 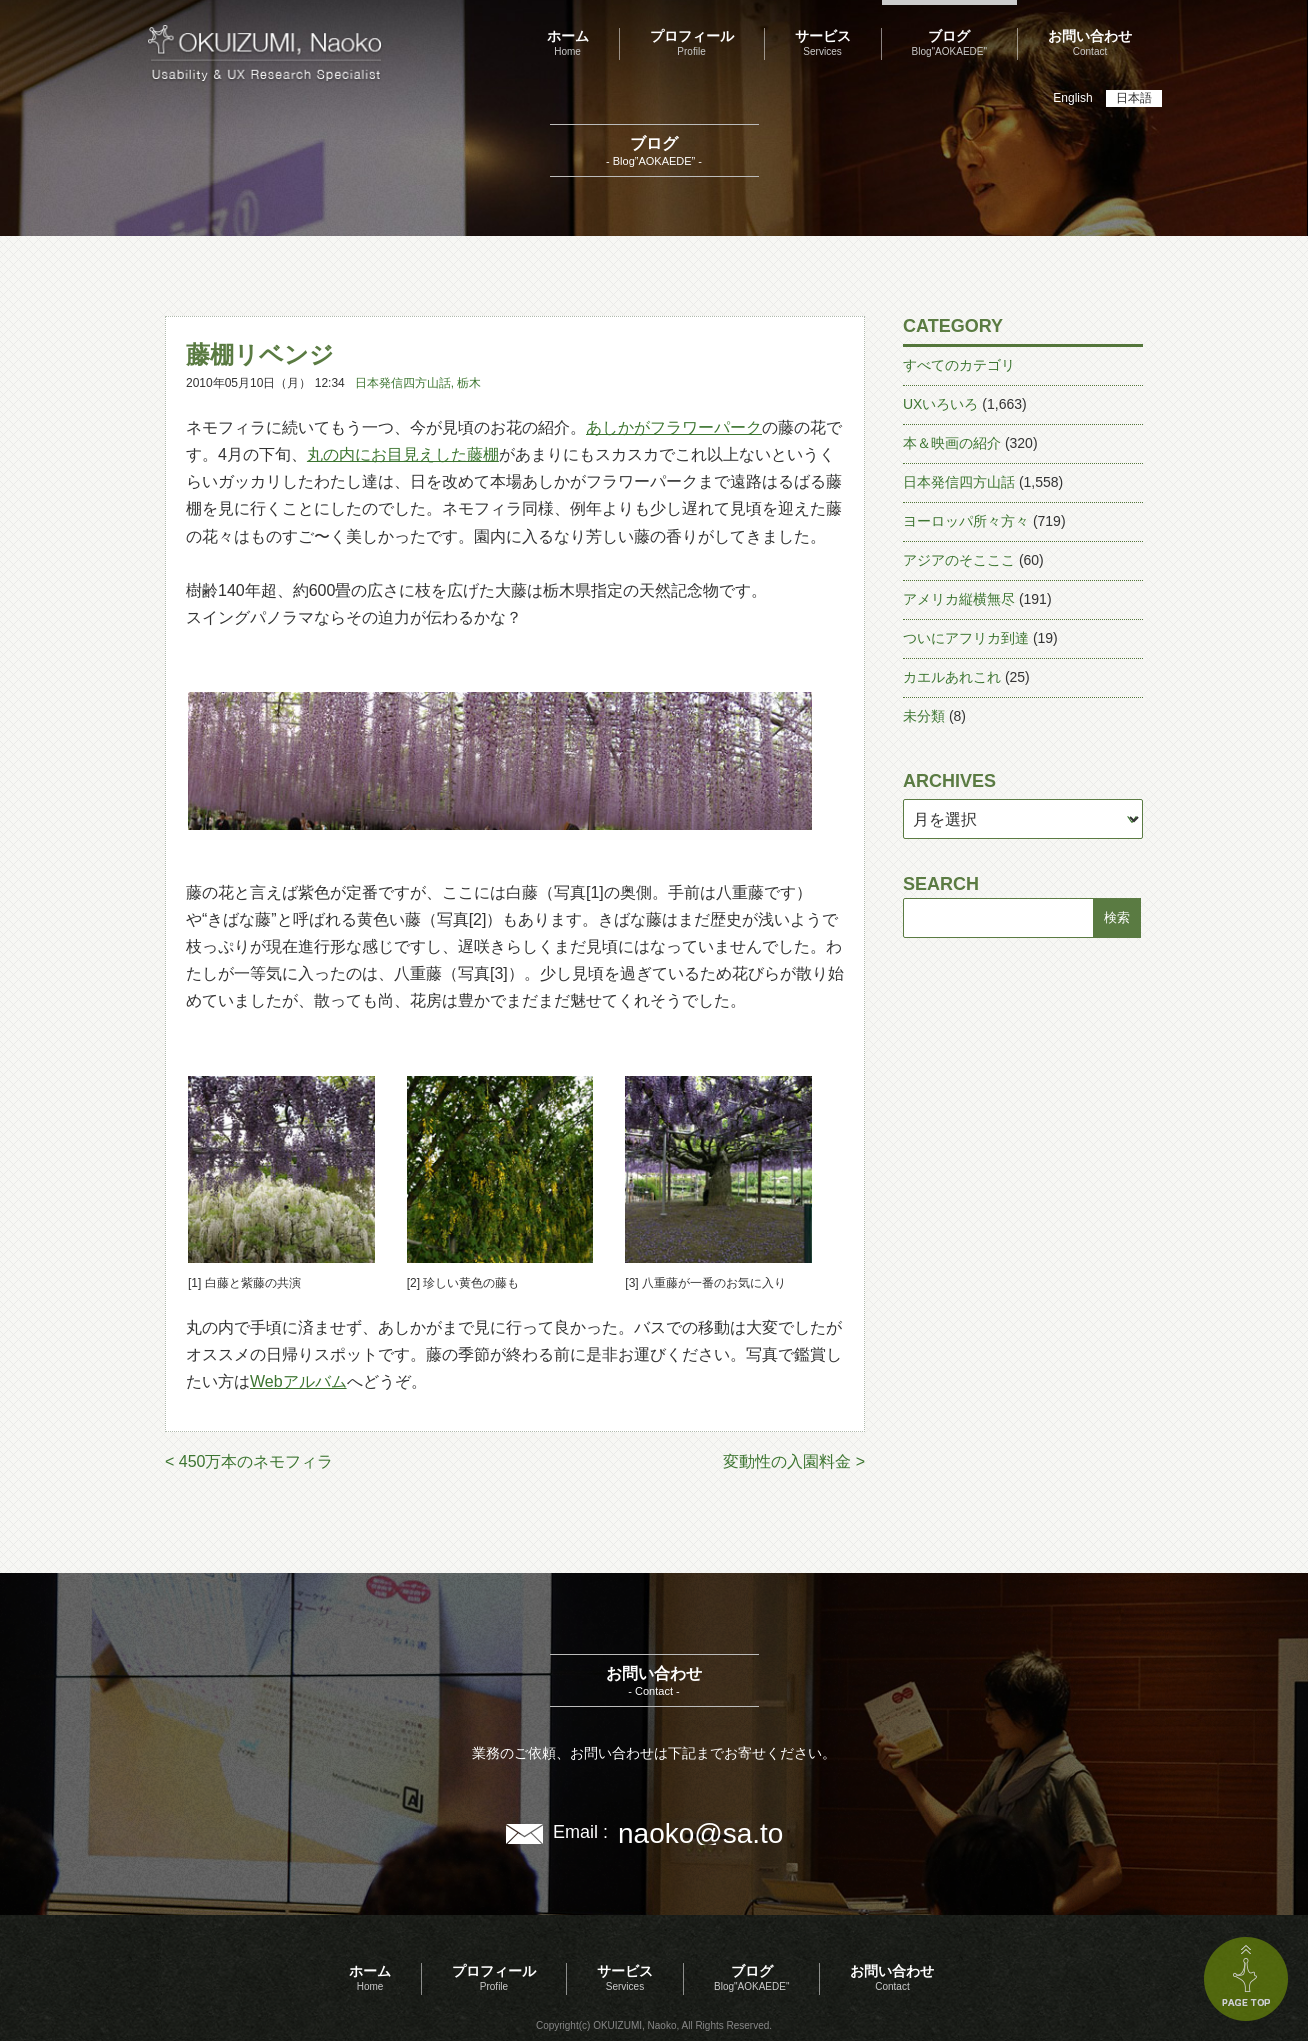 What do you see at coordinates (952, 443) in the screenshot?
I see `本＆映画の紹介` at bounding box center [952, 443].